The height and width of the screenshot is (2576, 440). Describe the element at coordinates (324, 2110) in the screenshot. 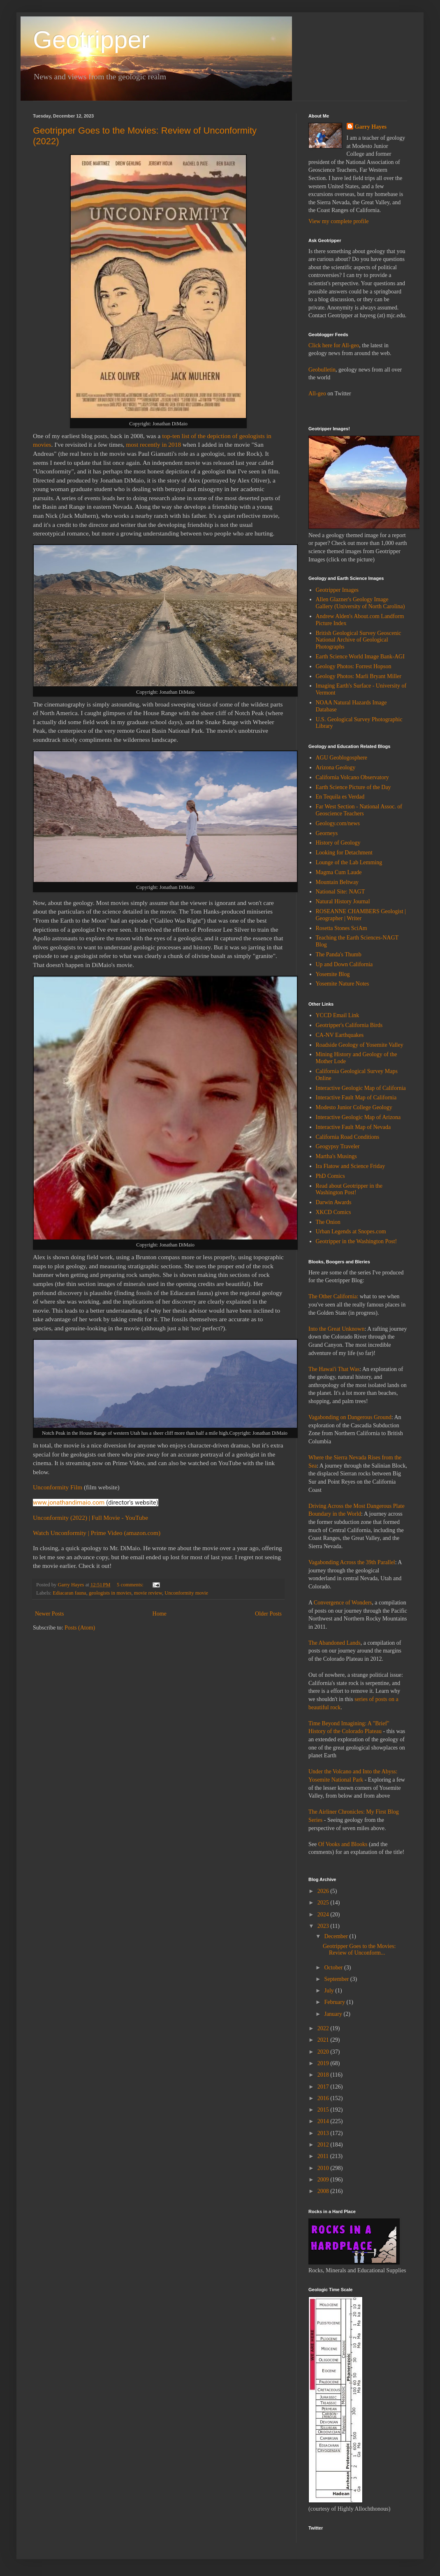

I see `2015` at that location.